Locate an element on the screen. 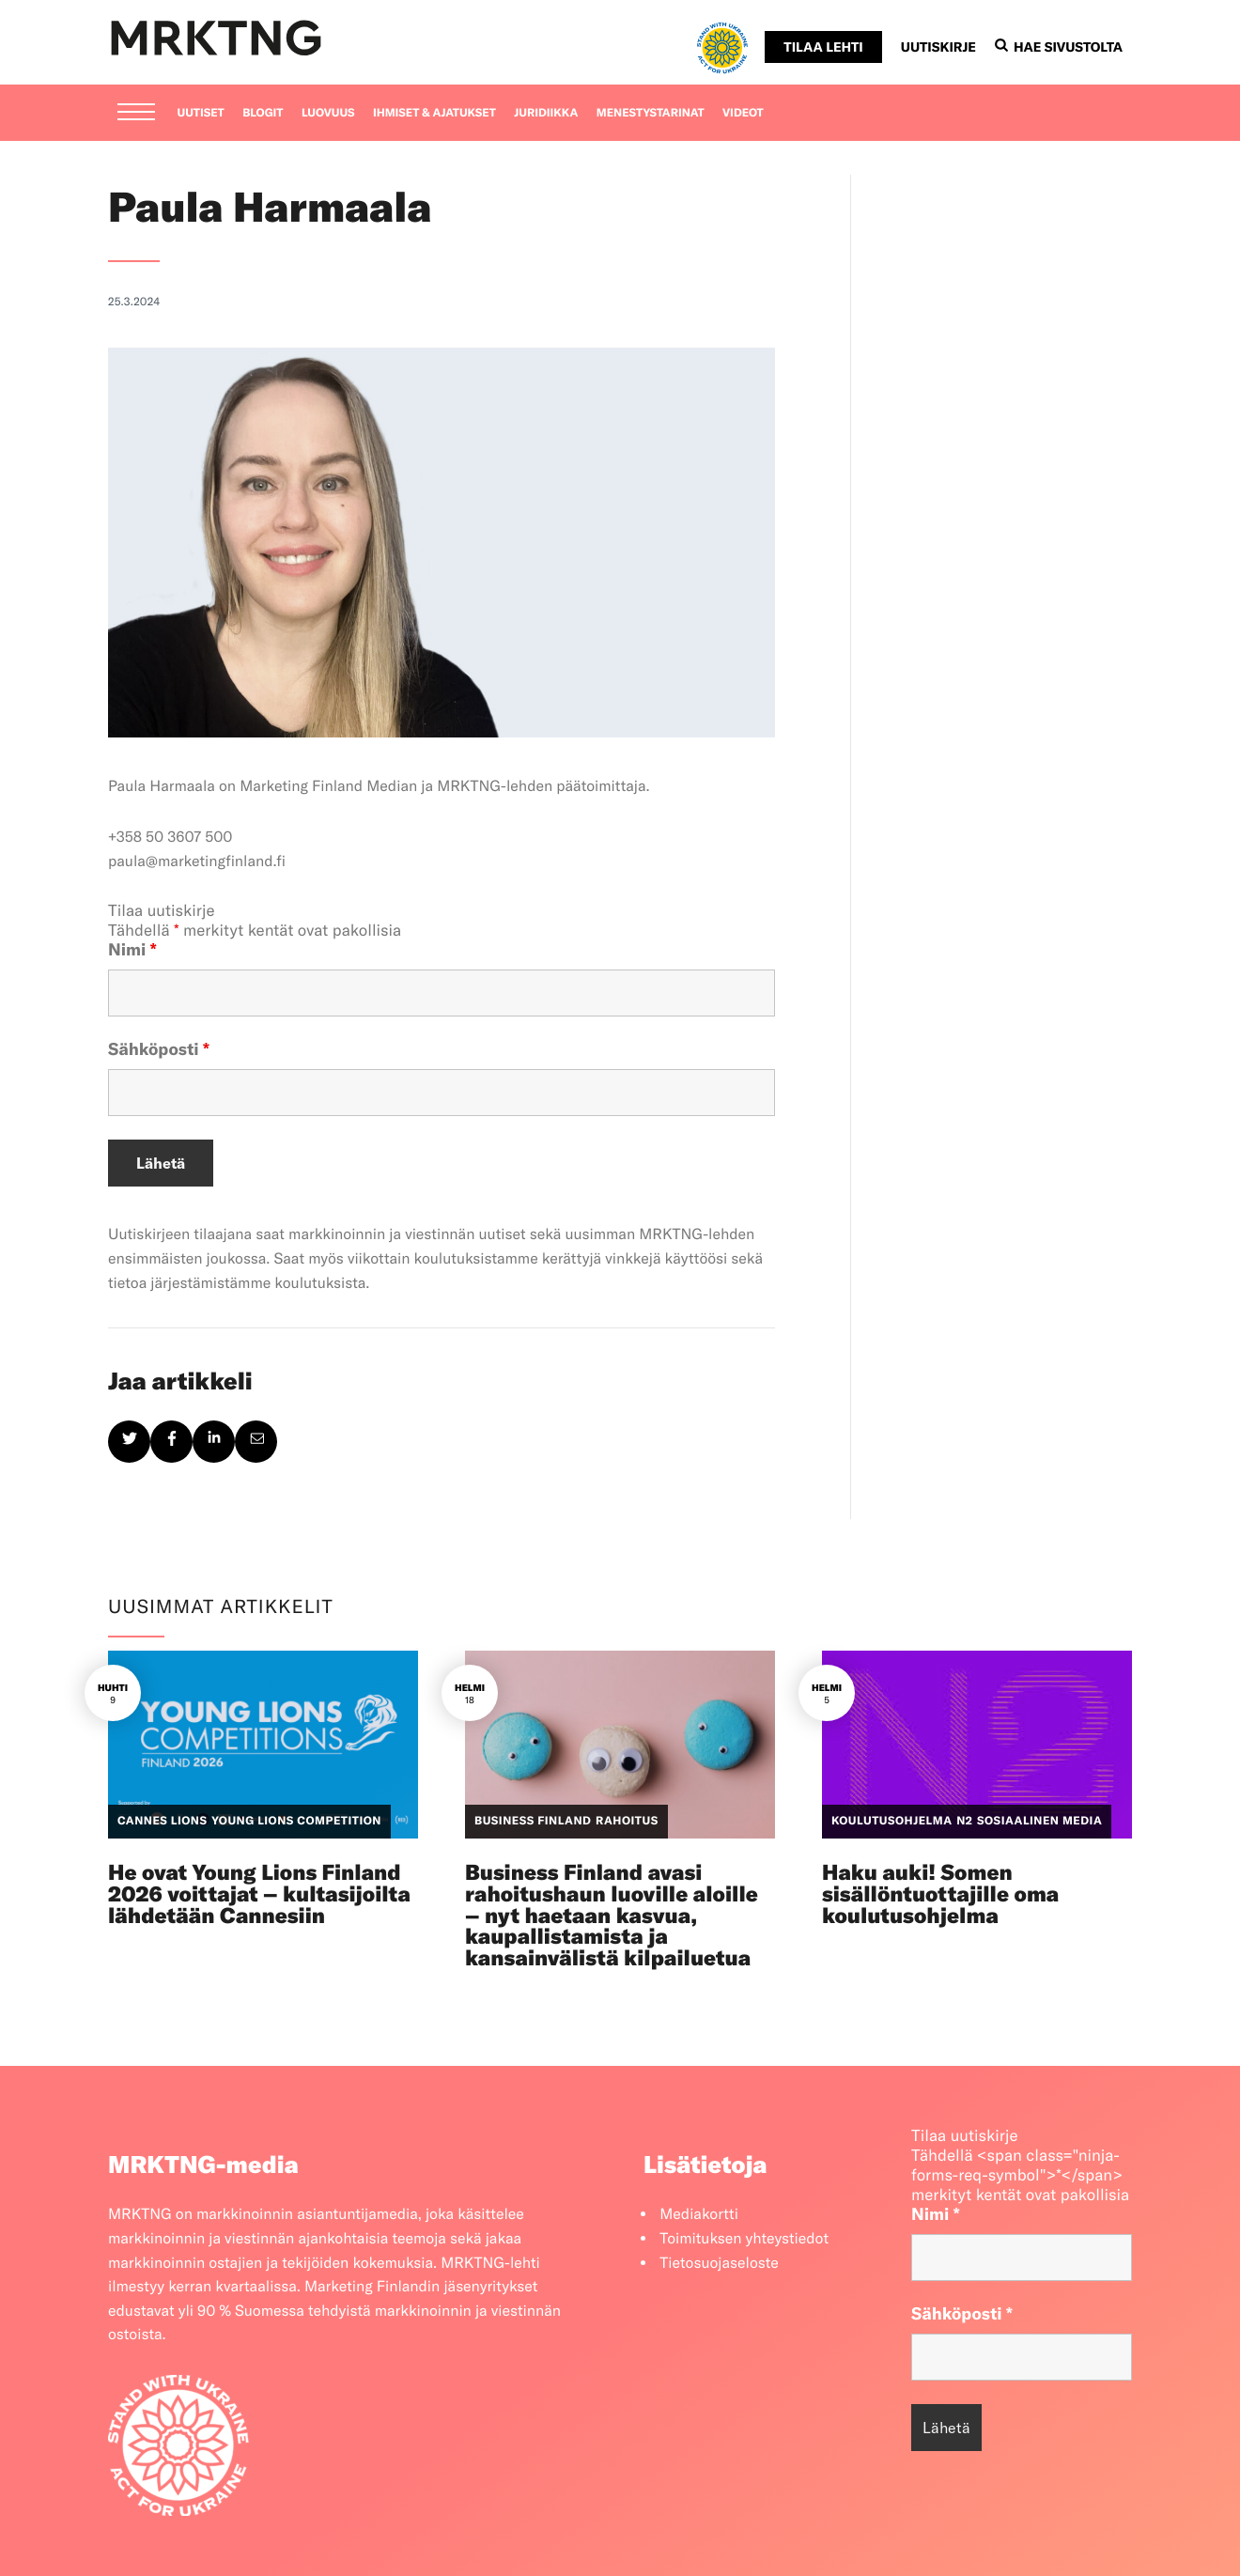 Image resolution: width=1240 pixels, height=2576 pixels. Toimituksen yhteystiedot is located at coordinates (744, 2238).